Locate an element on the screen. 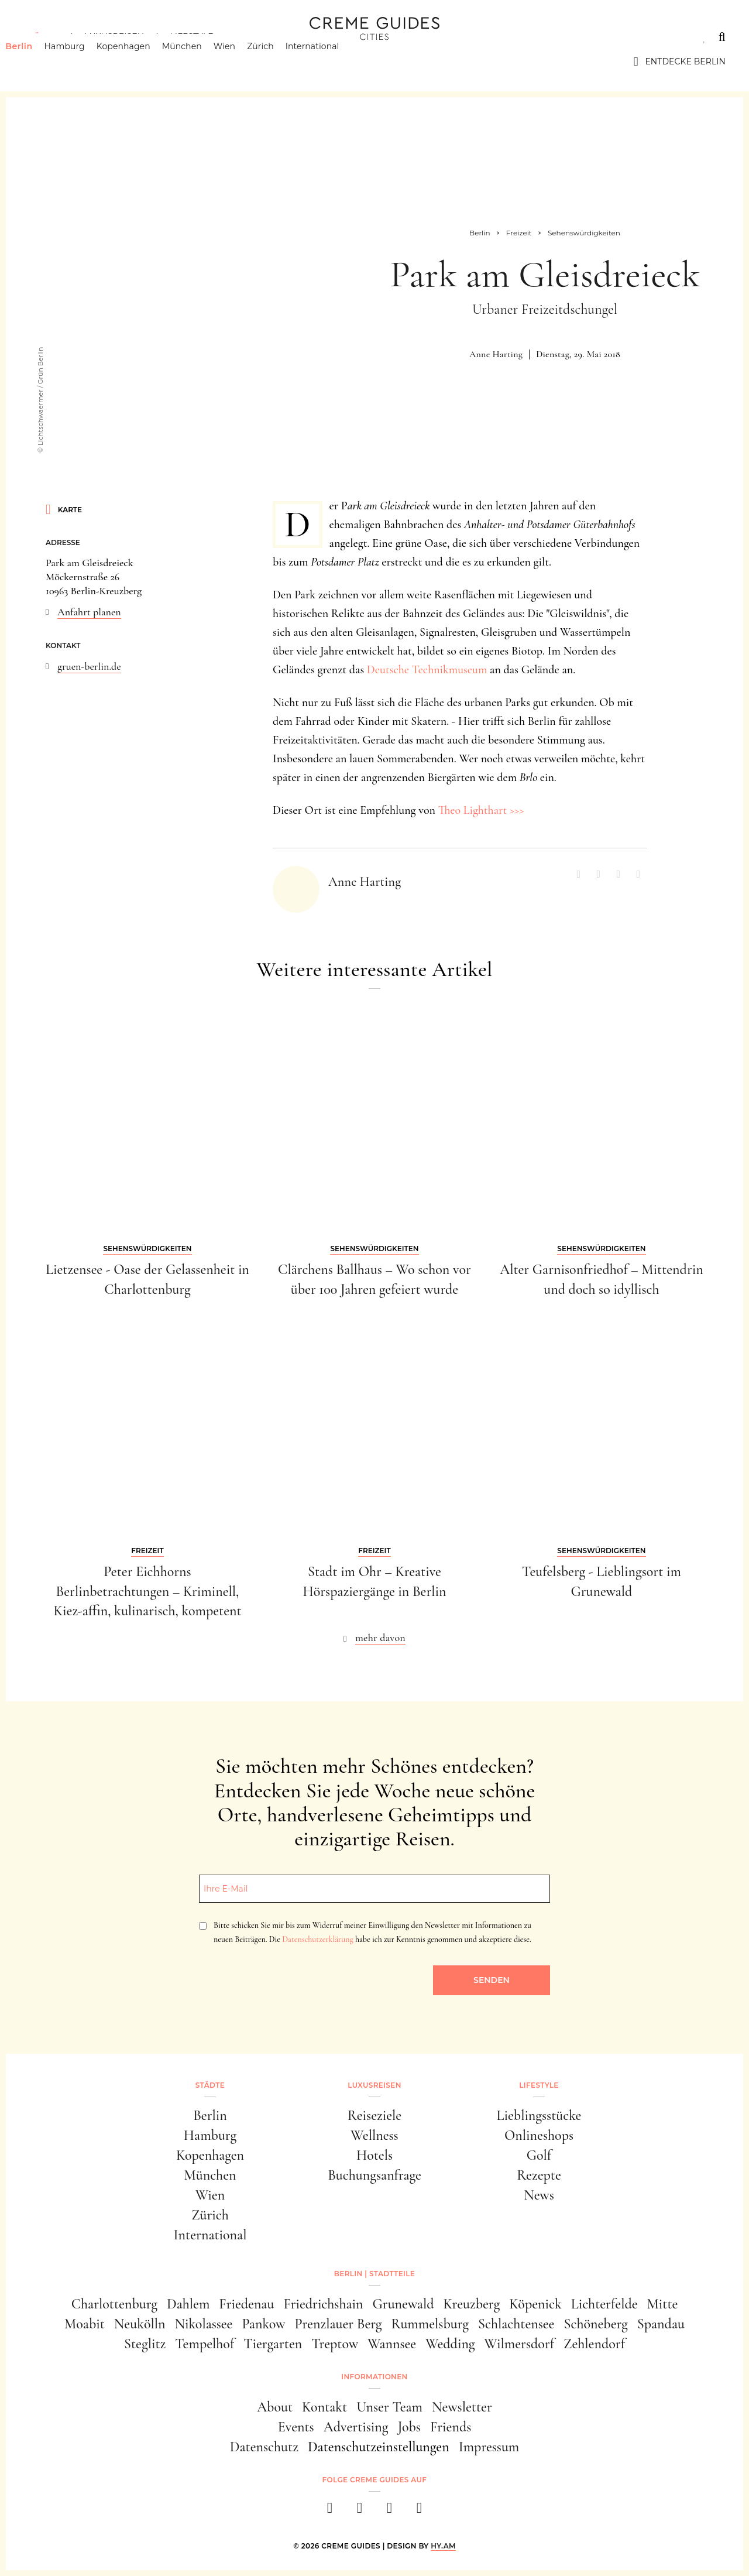 The width and height of the screenshot is (749, 2576). Nikolassee is located at coordinates (204, 2323).